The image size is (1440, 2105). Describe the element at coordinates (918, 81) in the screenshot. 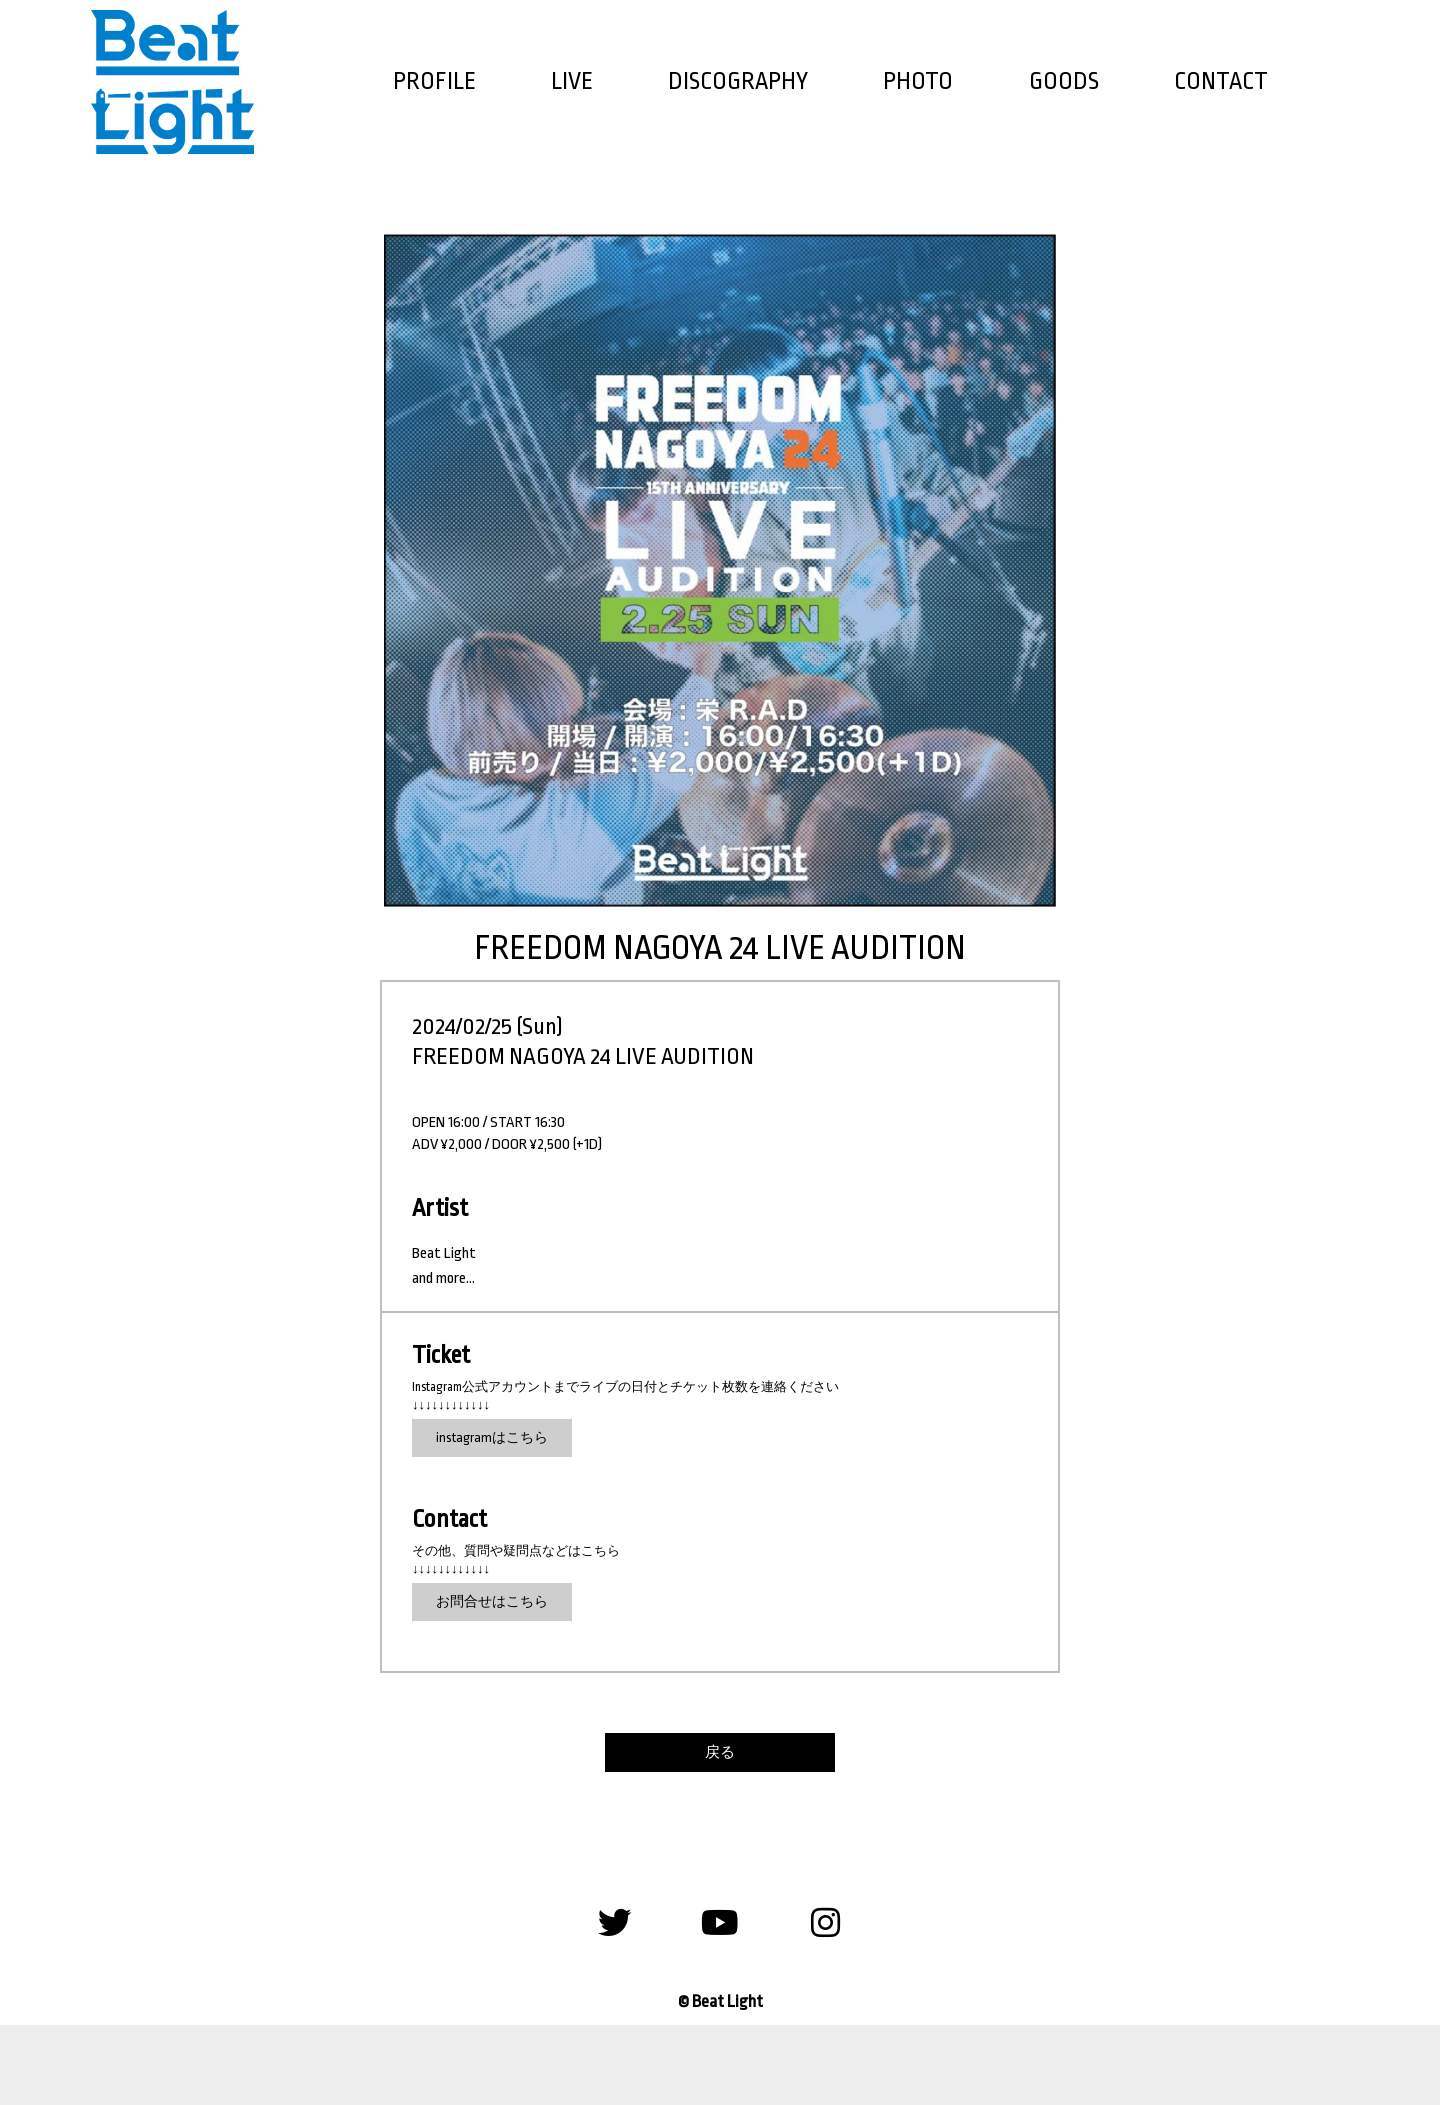

I see `PHOTO` at that location.